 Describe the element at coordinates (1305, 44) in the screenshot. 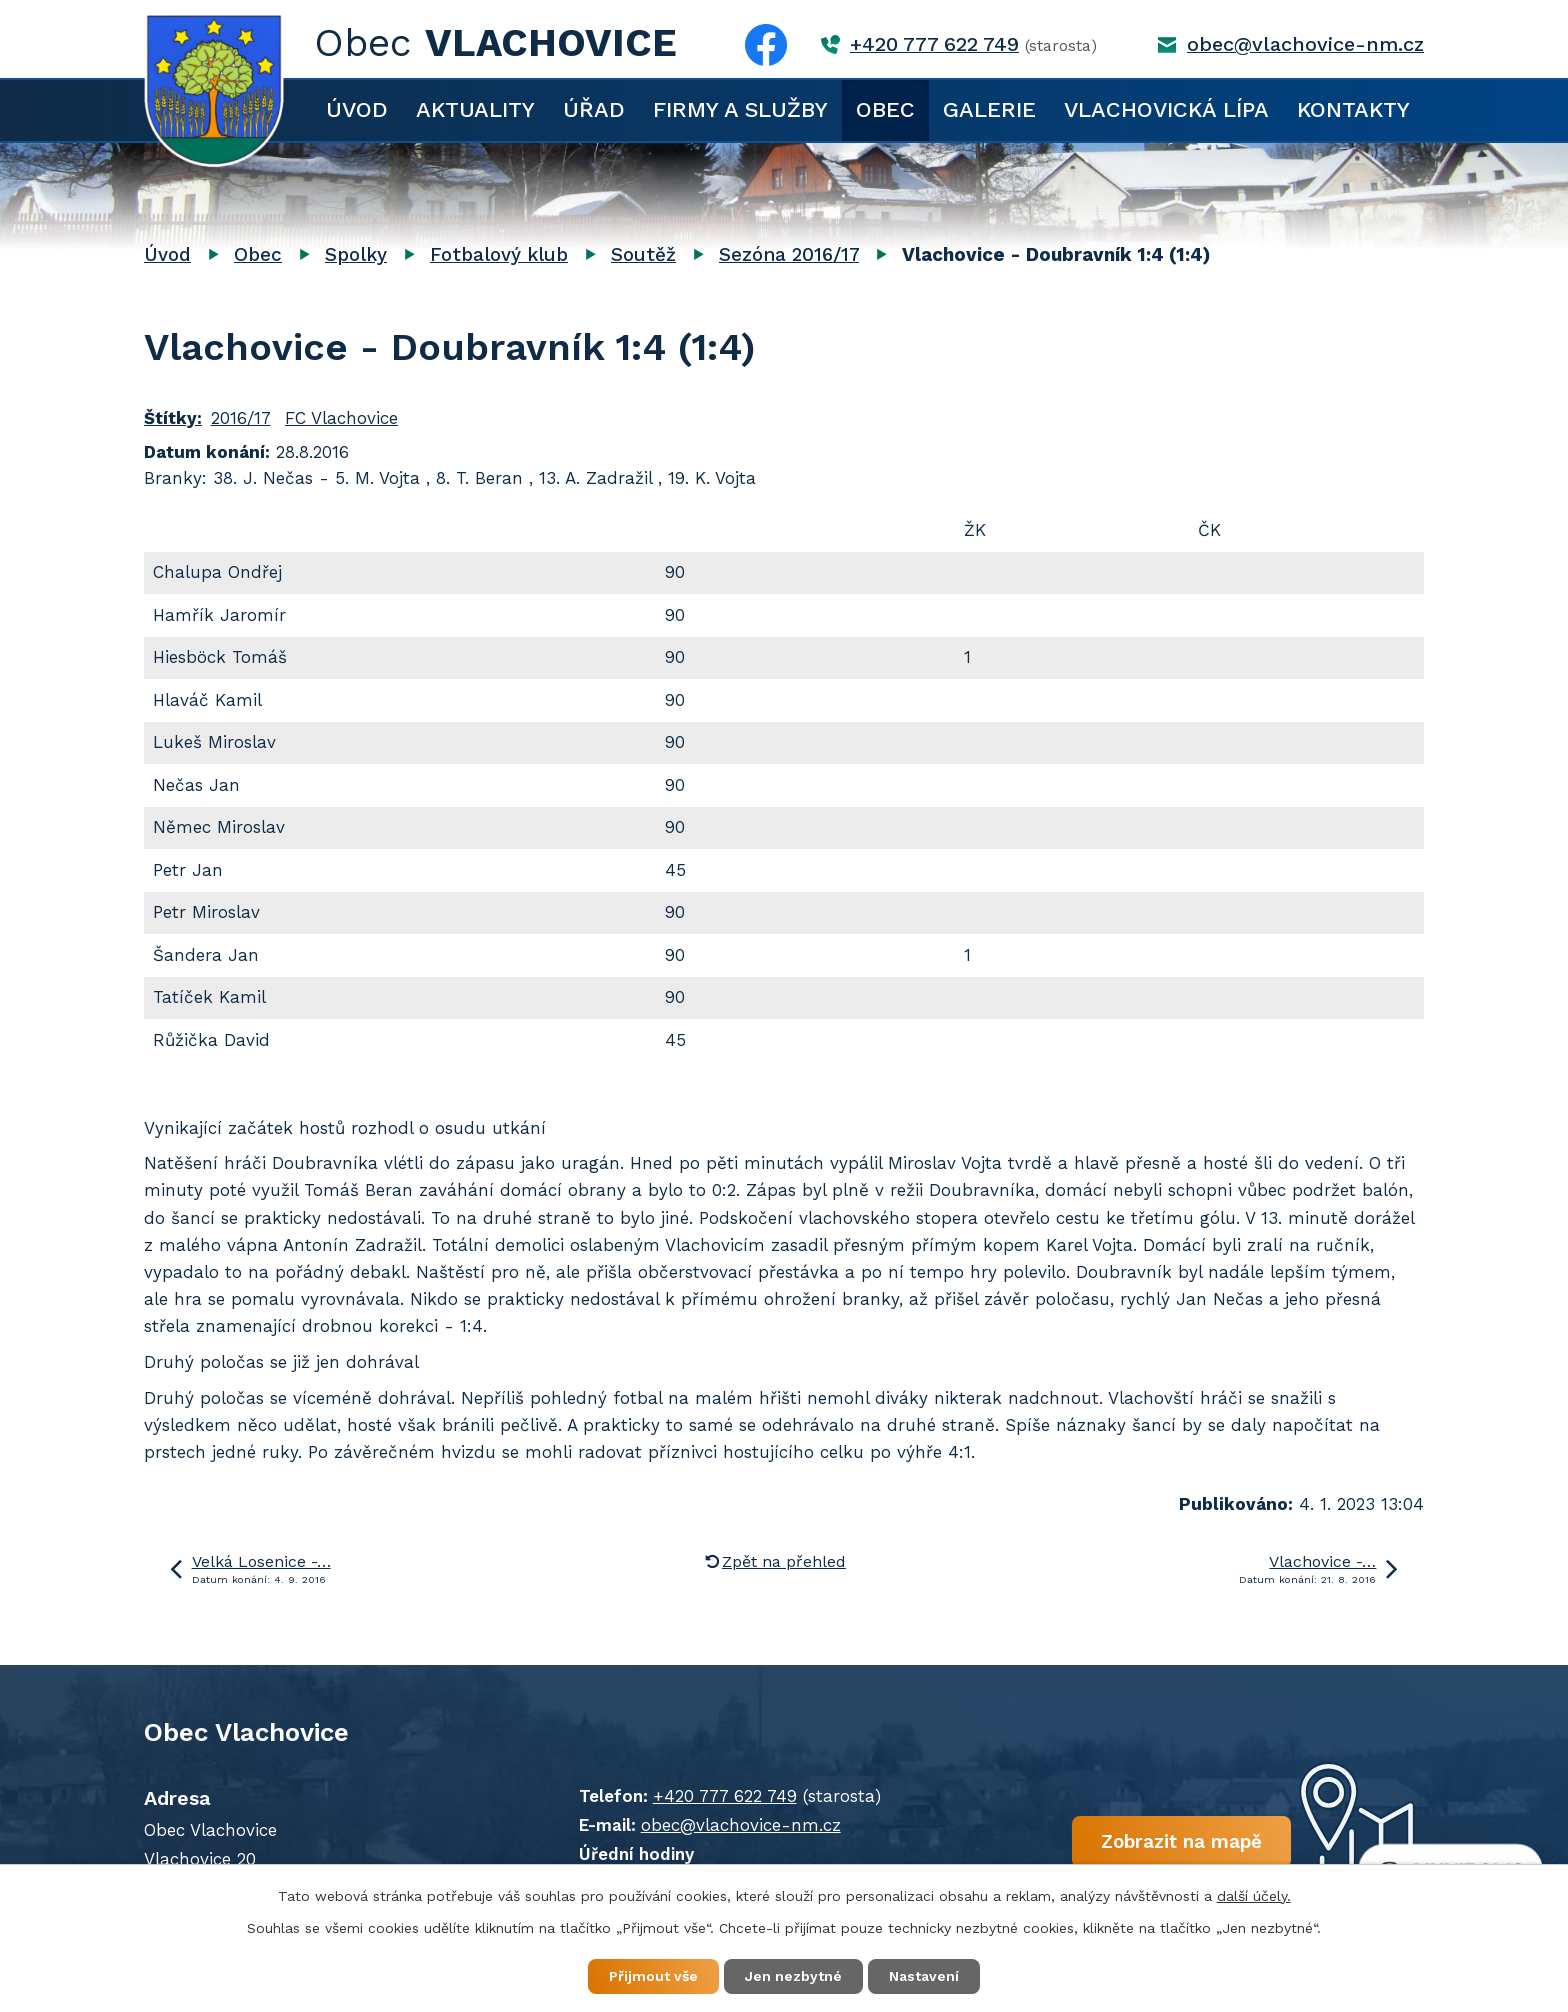

I see `obec@vlachovice-nm.cz` at that location.